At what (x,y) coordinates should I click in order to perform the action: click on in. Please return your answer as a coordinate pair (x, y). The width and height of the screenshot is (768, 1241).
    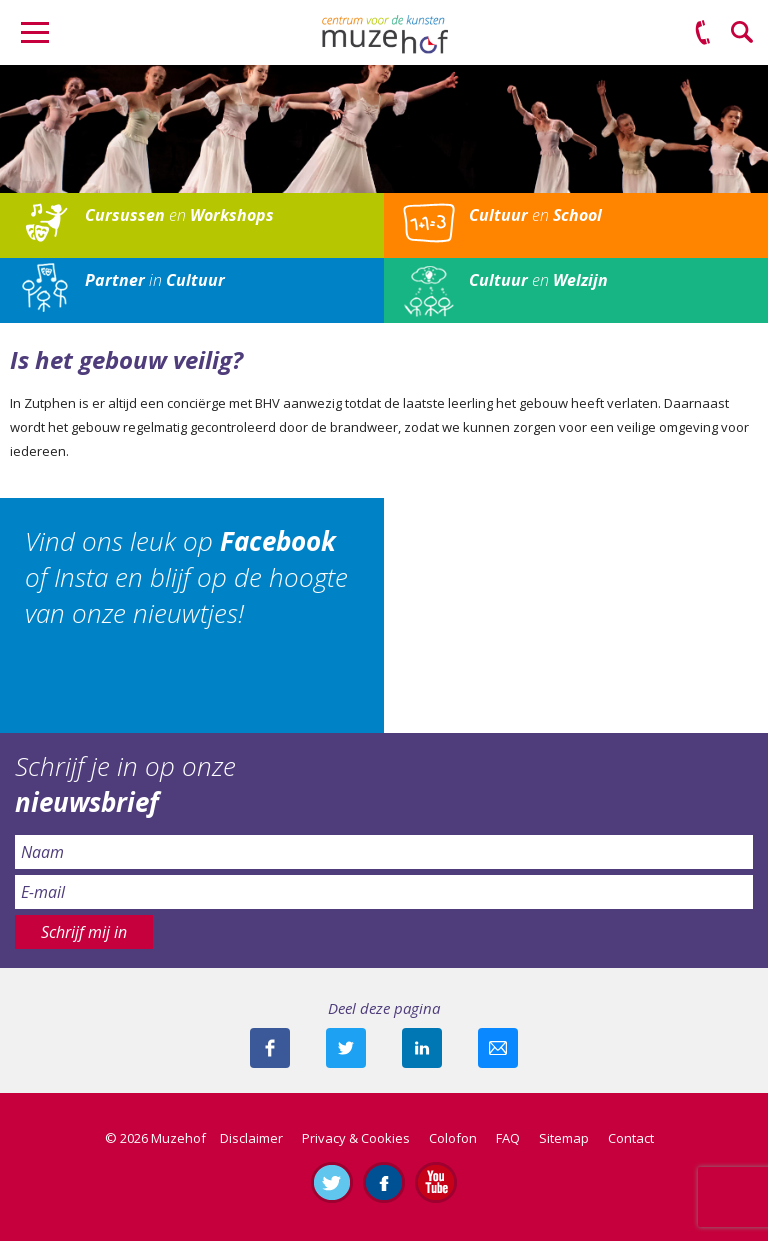
    Looking at the image, I should click on (155, 280).